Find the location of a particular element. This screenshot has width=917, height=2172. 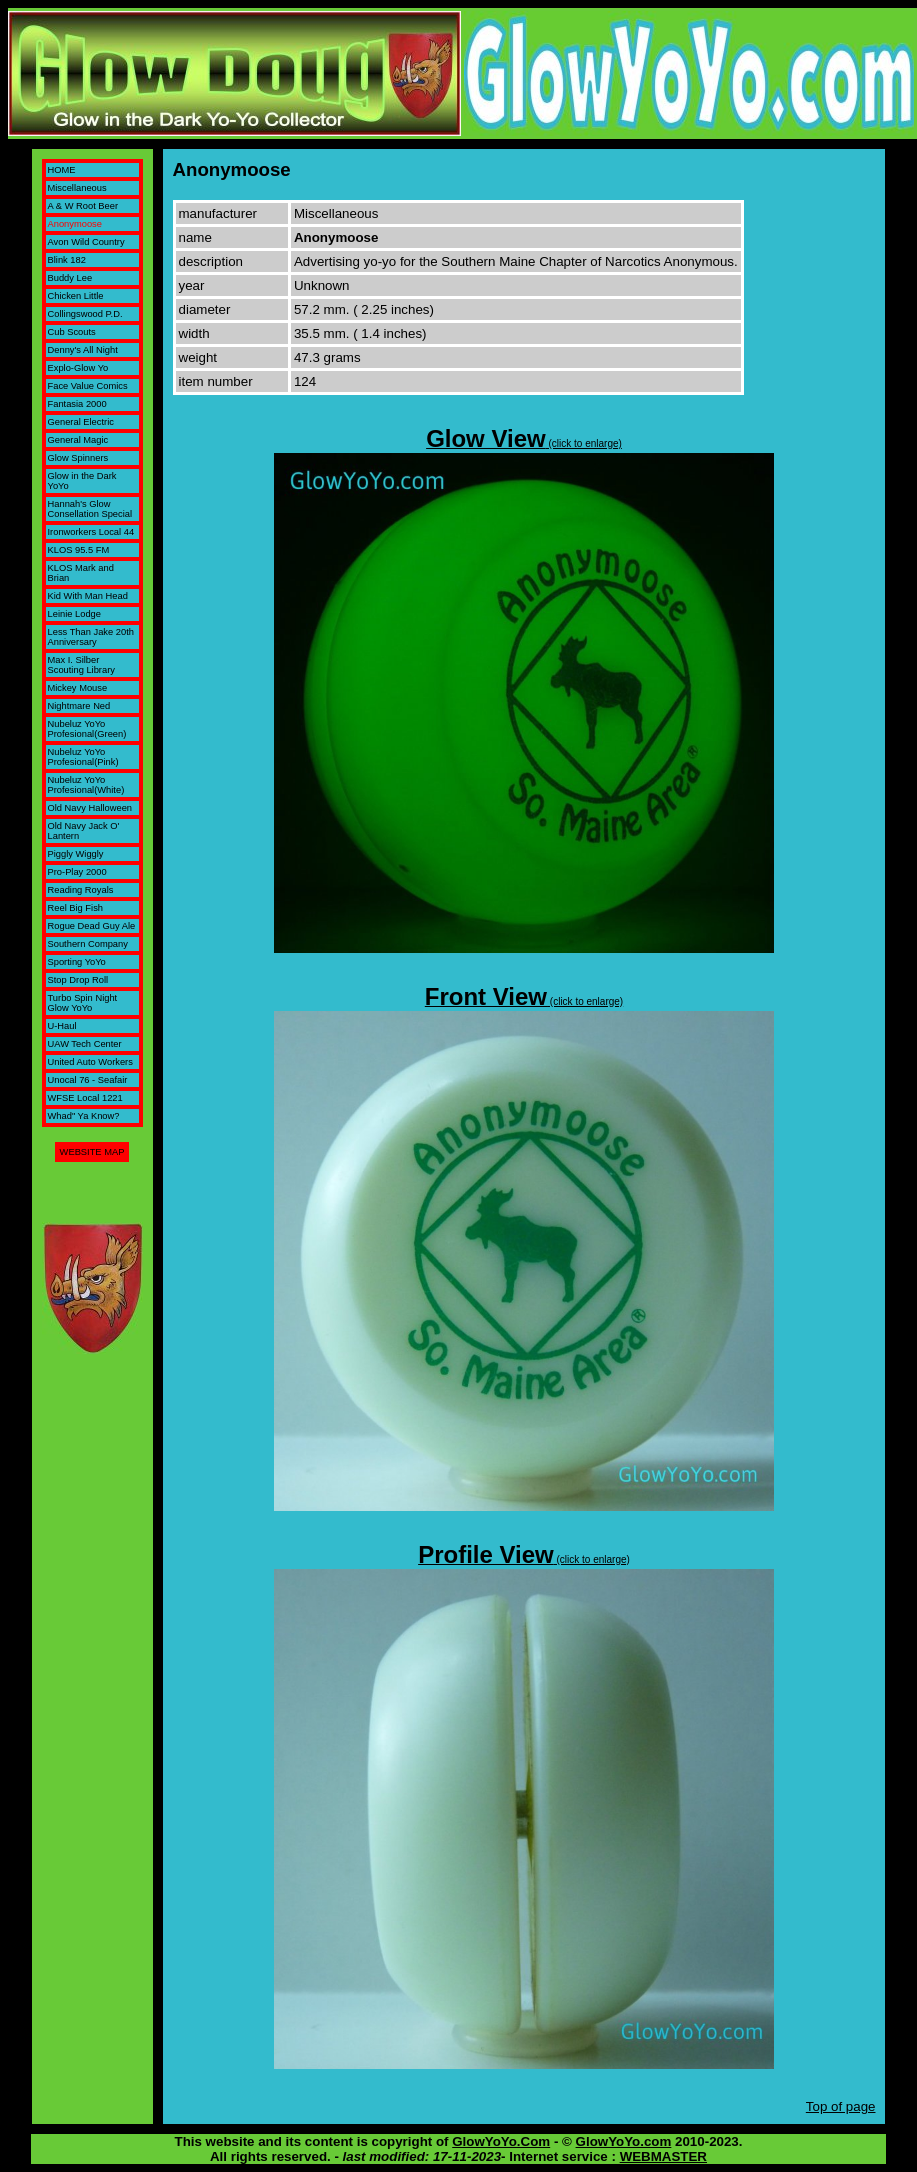

Miscellaneous is located at coordinates (77, 188).